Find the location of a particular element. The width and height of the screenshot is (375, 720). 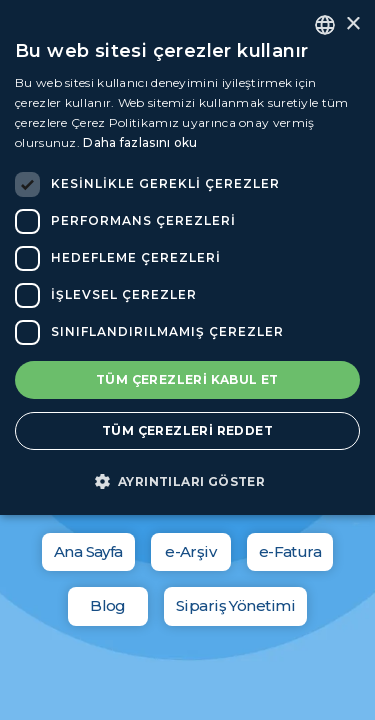

[button] is located at coordinates (187, 481).